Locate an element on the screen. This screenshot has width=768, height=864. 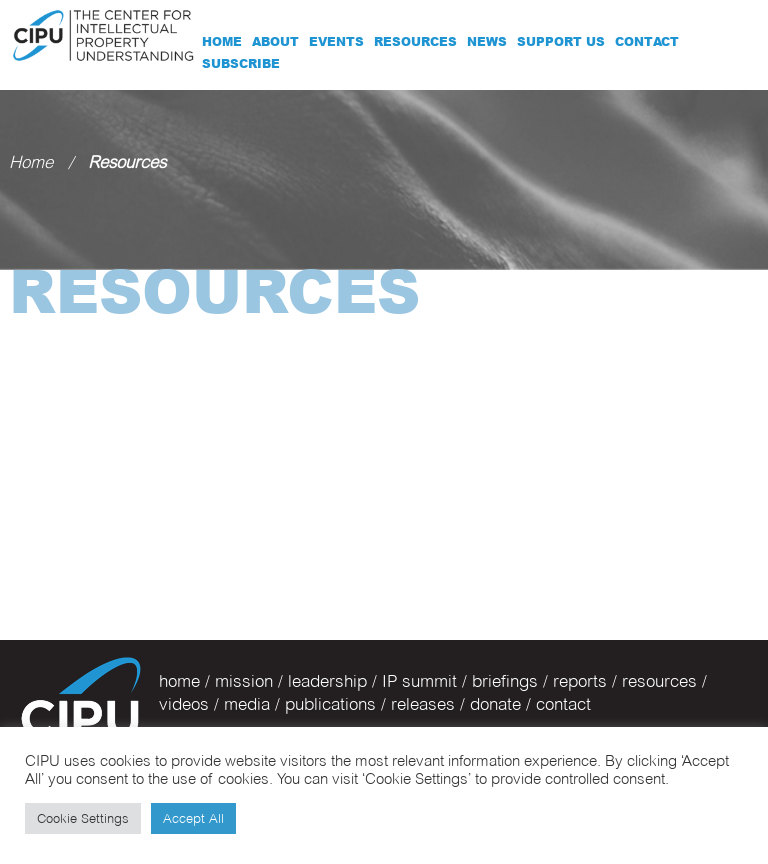
News is located at coordinates (487, 41).